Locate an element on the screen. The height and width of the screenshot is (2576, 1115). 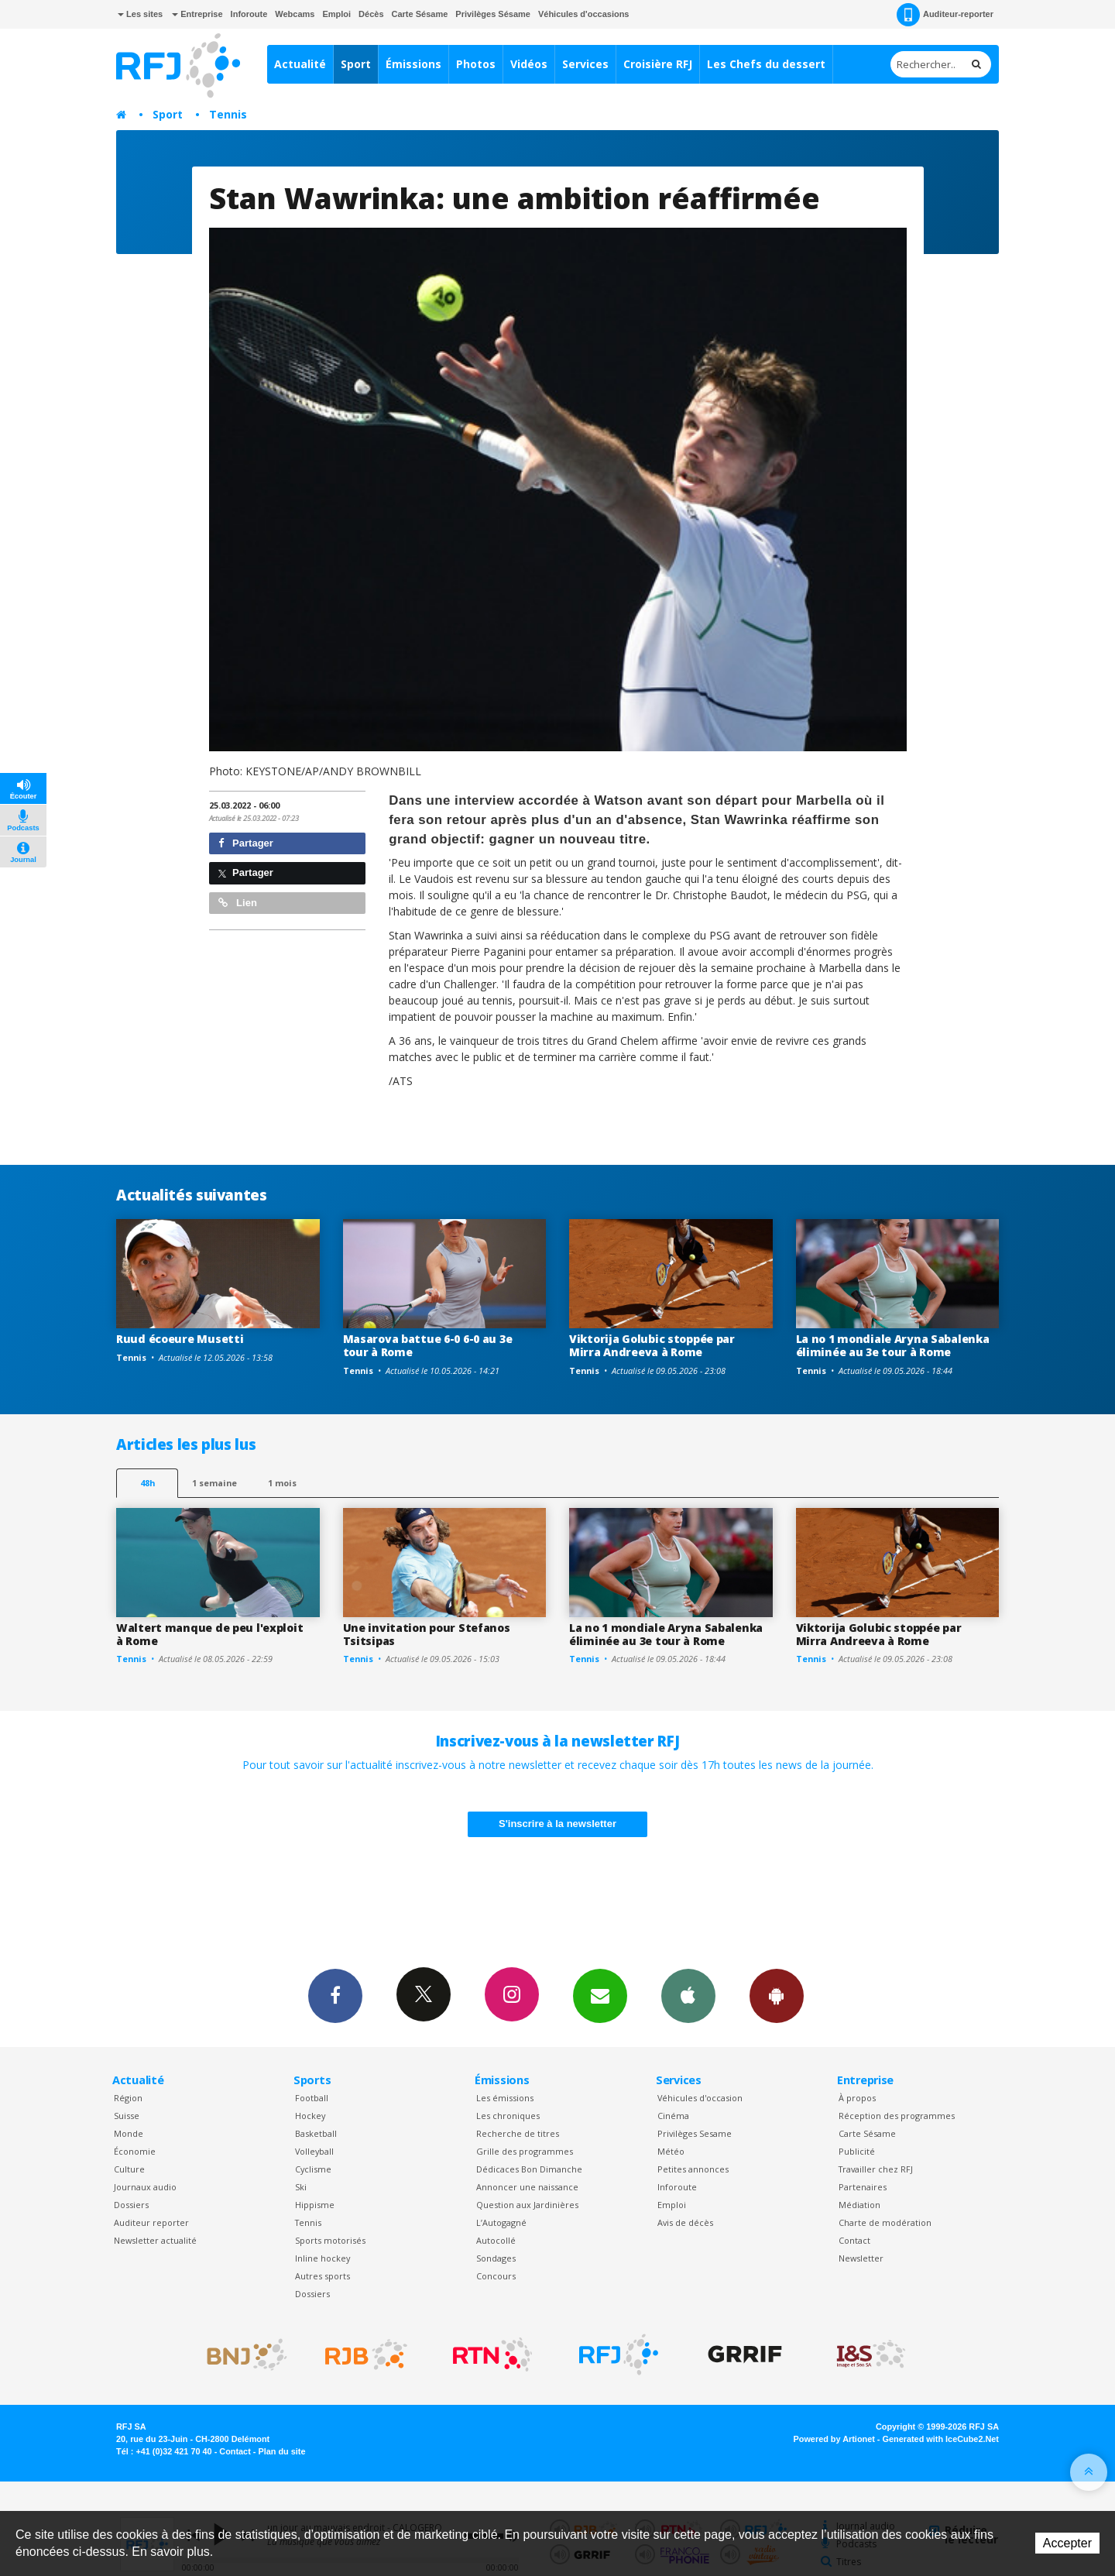
Sports motorisés is located at coordinates (330, 2240).